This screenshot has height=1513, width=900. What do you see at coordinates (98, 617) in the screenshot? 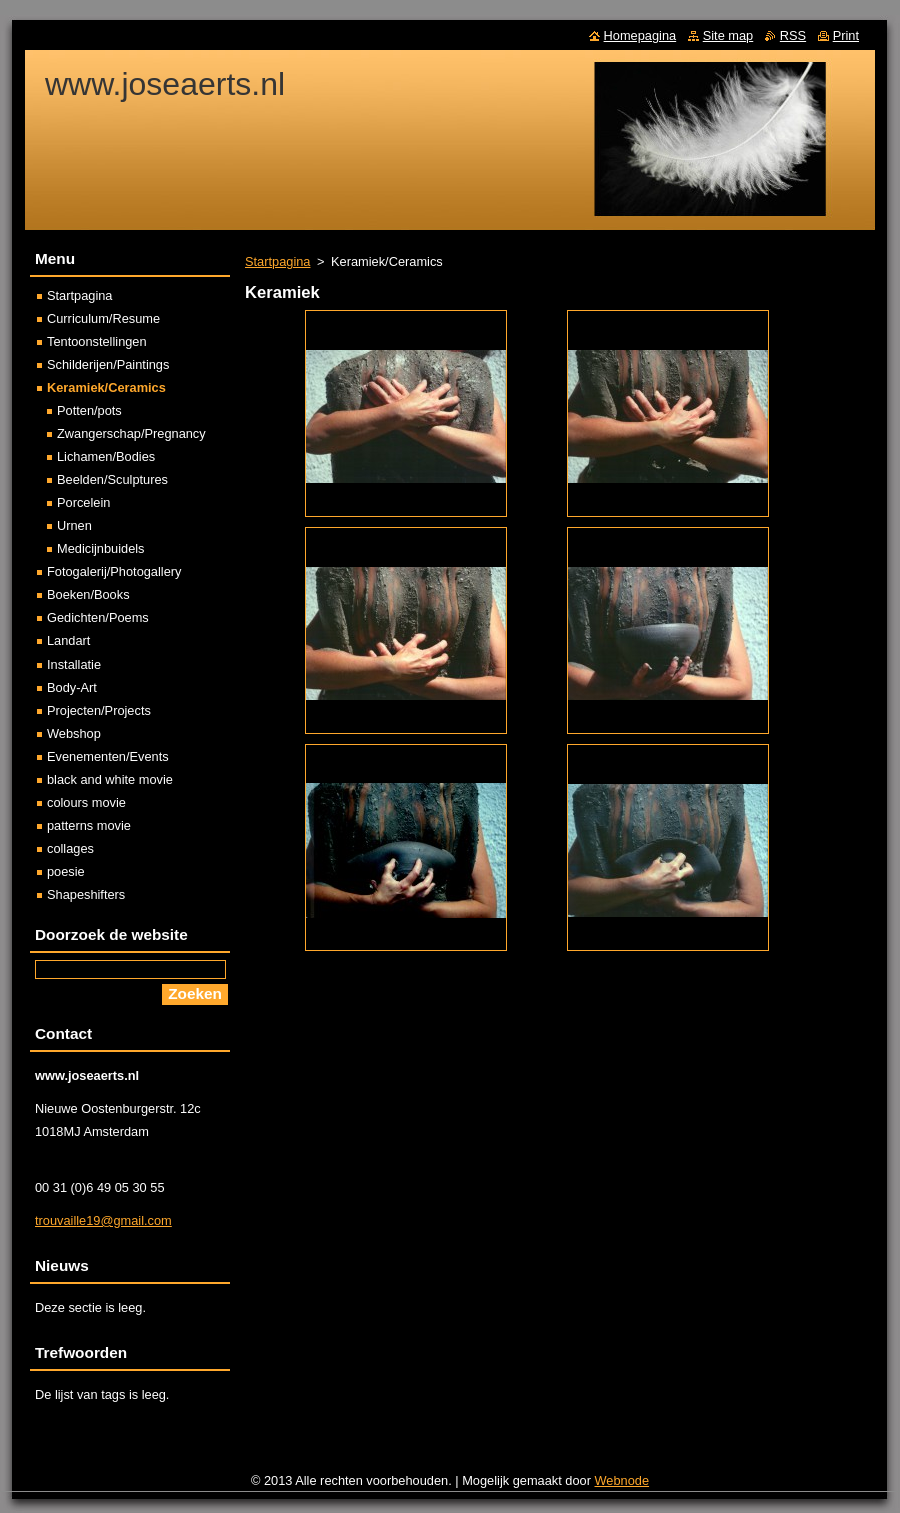
I see `Gedichten/Poems` at bounding box center [98, 617].